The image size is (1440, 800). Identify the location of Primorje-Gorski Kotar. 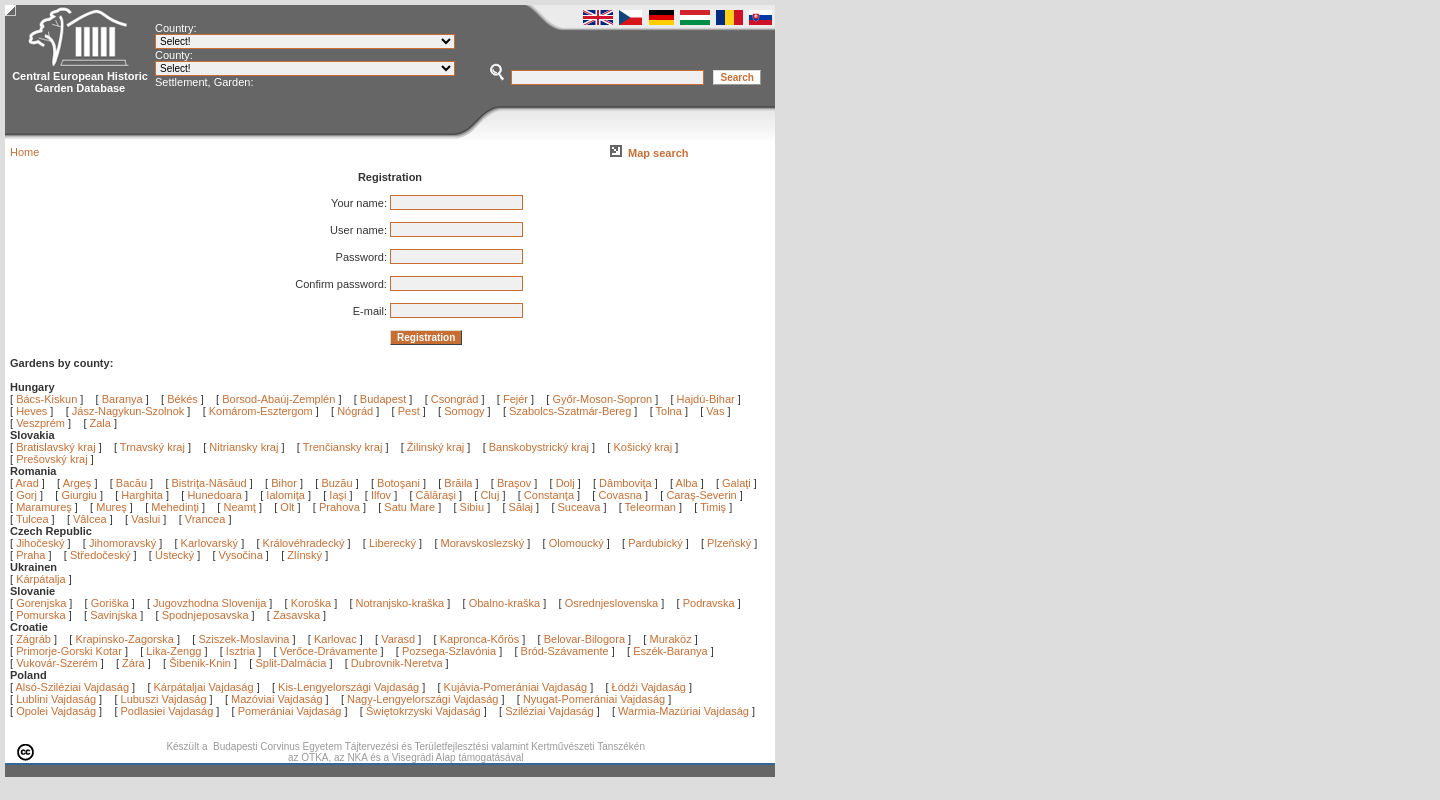
(69, 651).